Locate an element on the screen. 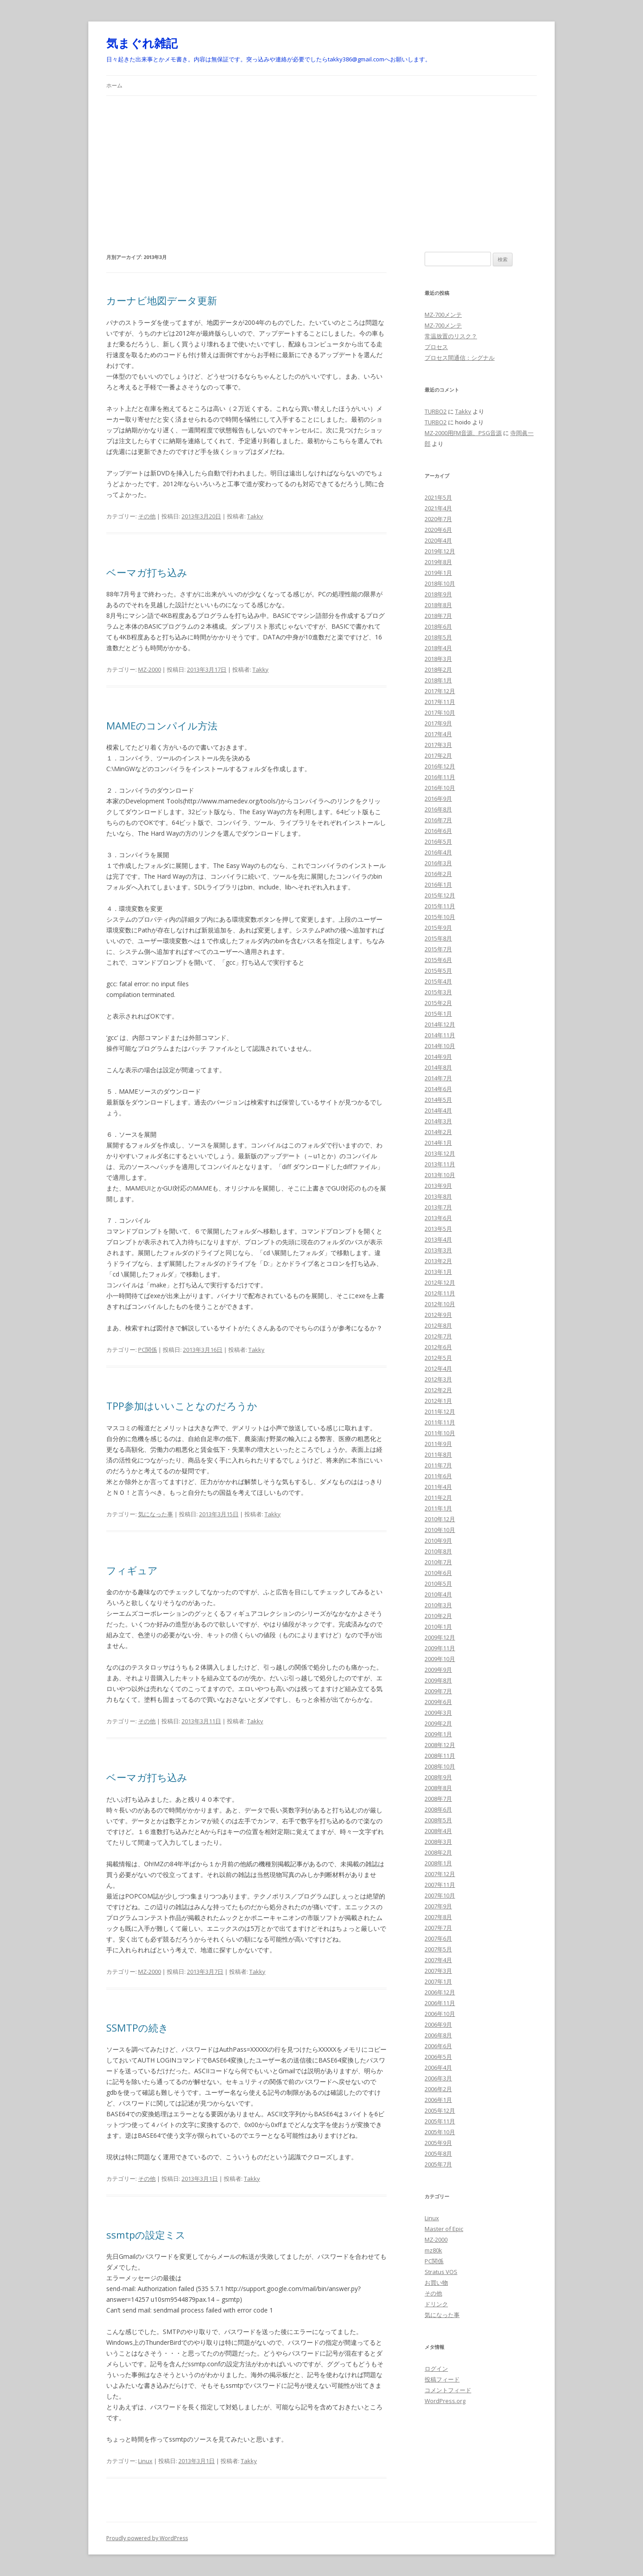  2009年8月 is located at coordinates (438, 1680).